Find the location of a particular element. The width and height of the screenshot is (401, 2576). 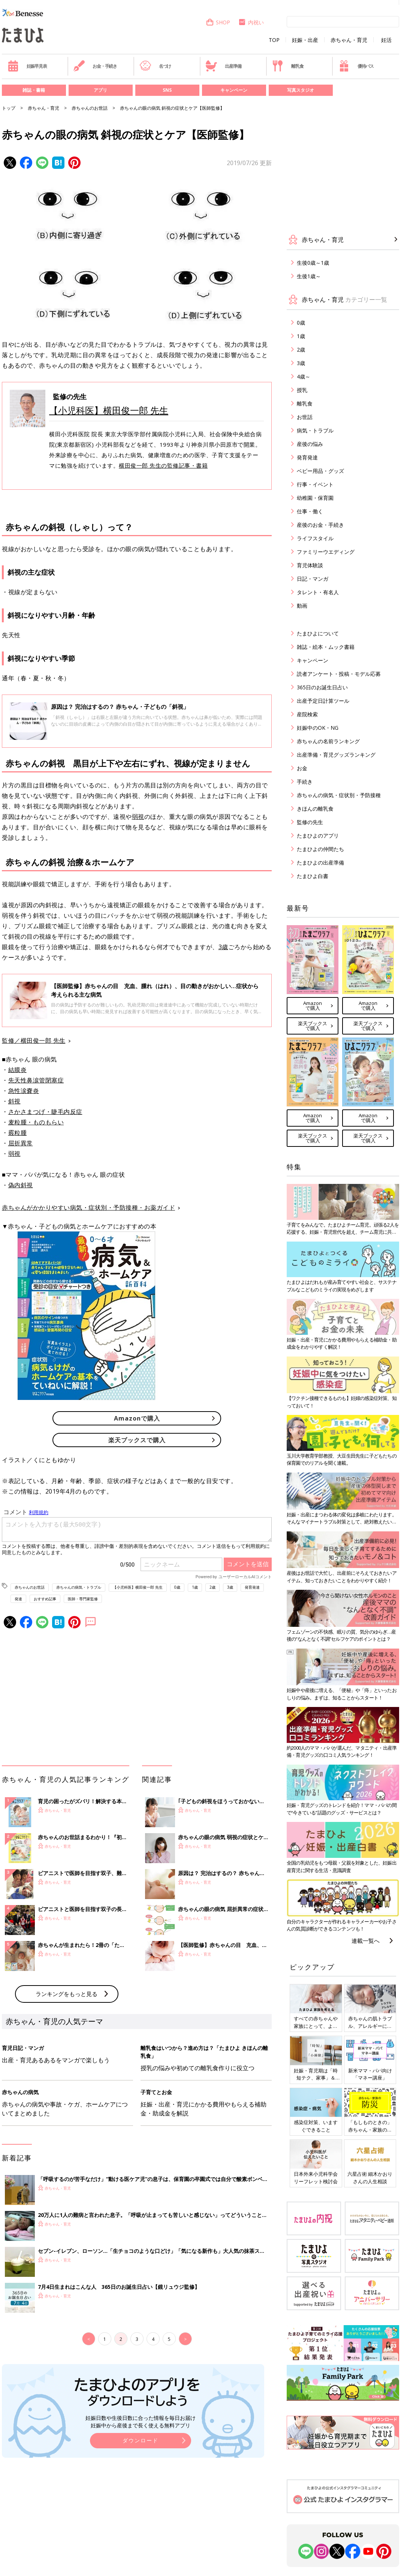

赤ちゃんの病気・トラブル is located at coordinates (78, 1587).